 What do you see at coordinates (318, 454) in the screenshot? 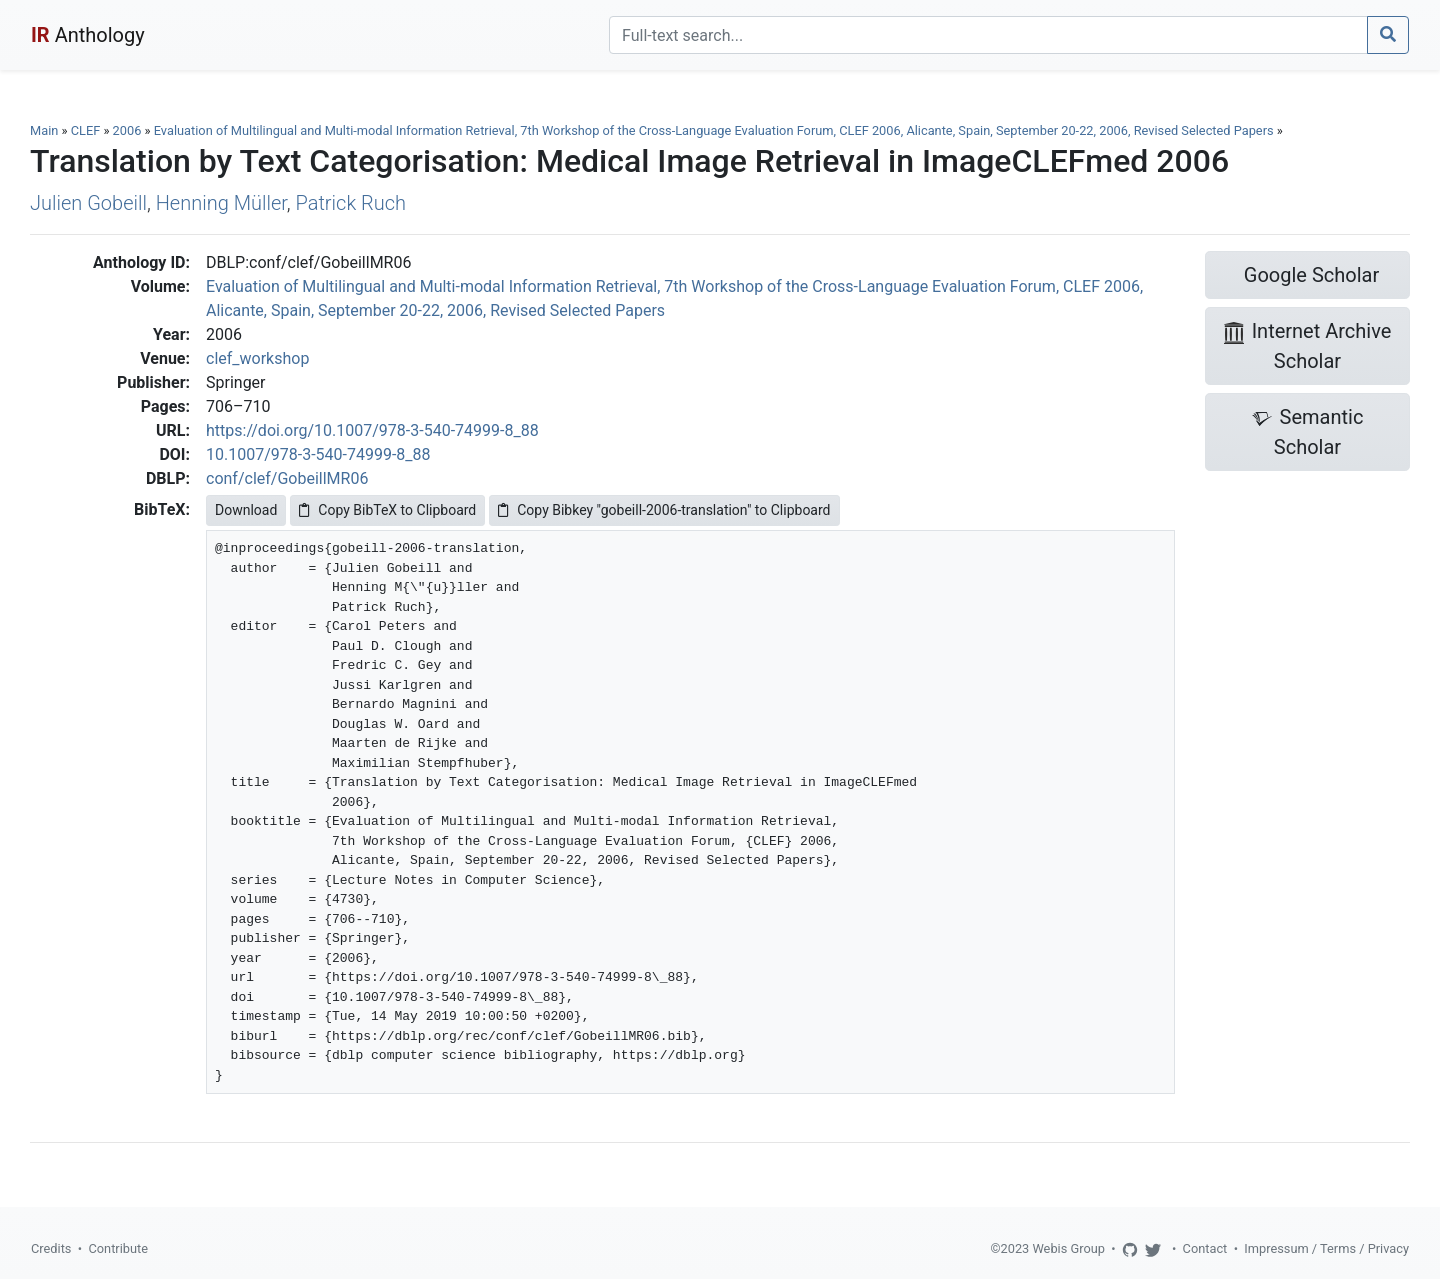
I see `10.1007/978-3-540-74999-8_88` at bounding box center [318, 454].